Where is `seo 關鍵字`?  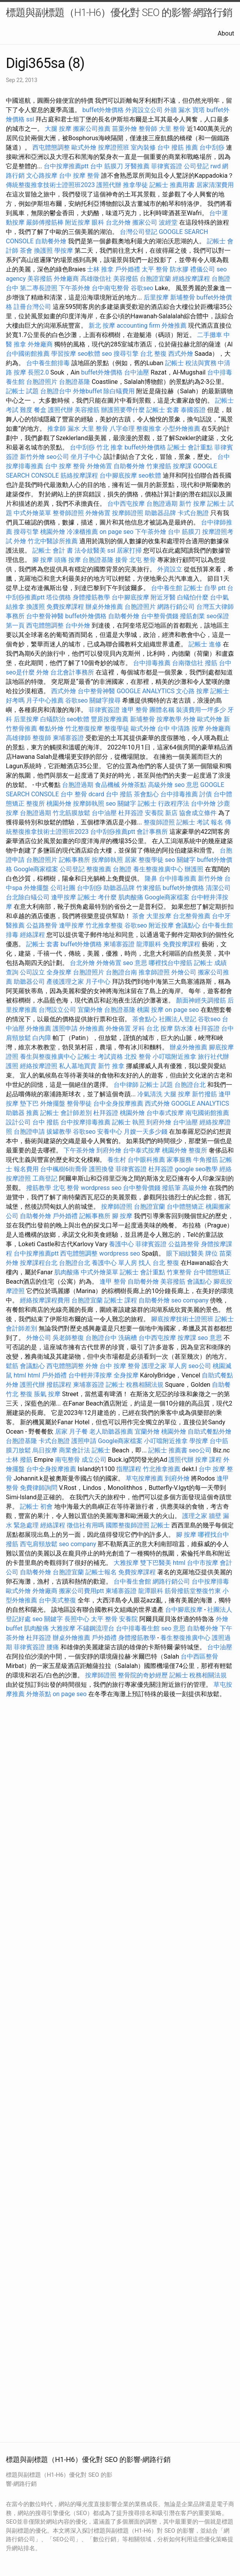
seo 關鍵字 is located at coordinates (121, 803).